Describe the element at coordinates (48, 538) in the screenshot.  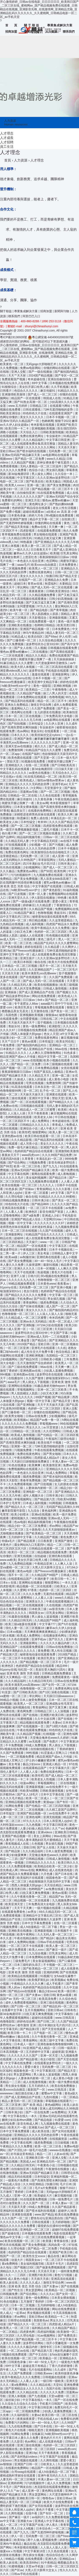
I see `91精品又粗又猛又爽` at that location.